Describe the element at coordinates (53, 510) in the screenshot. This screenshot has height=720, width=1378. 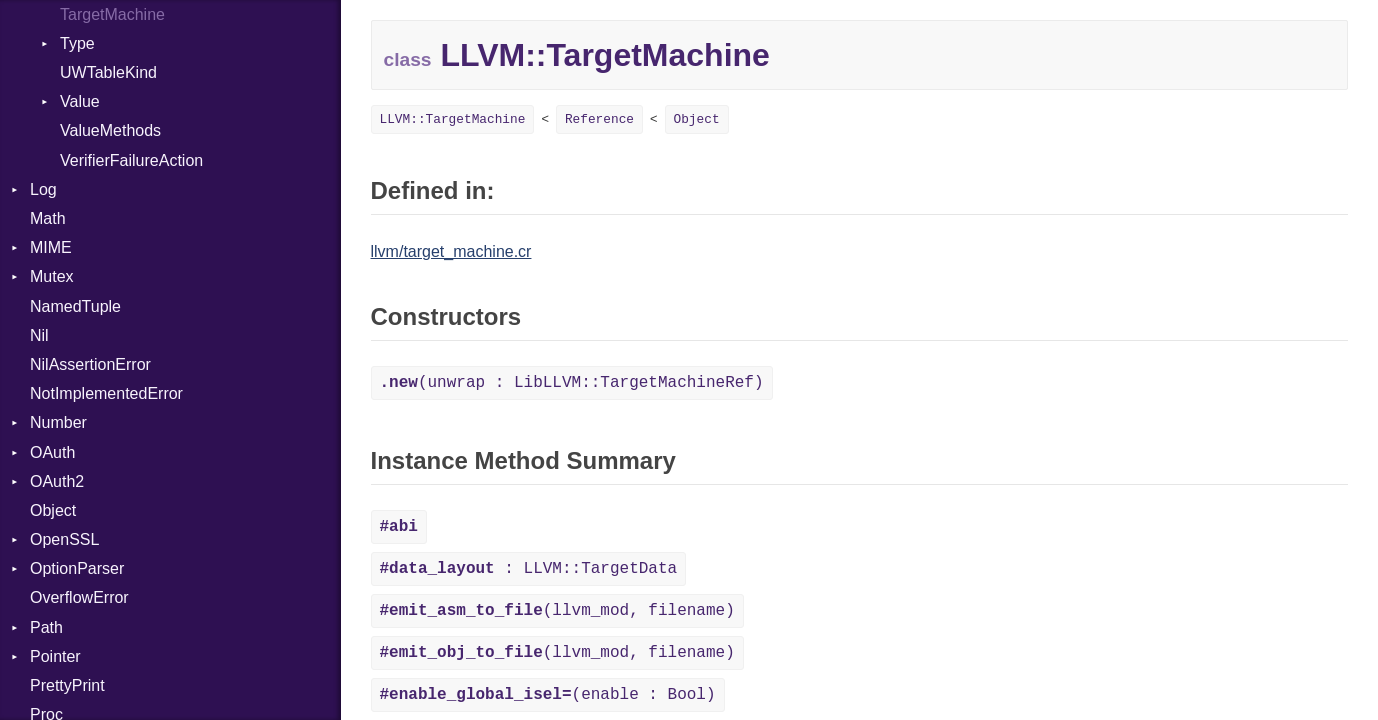
I see `Object` at that location.